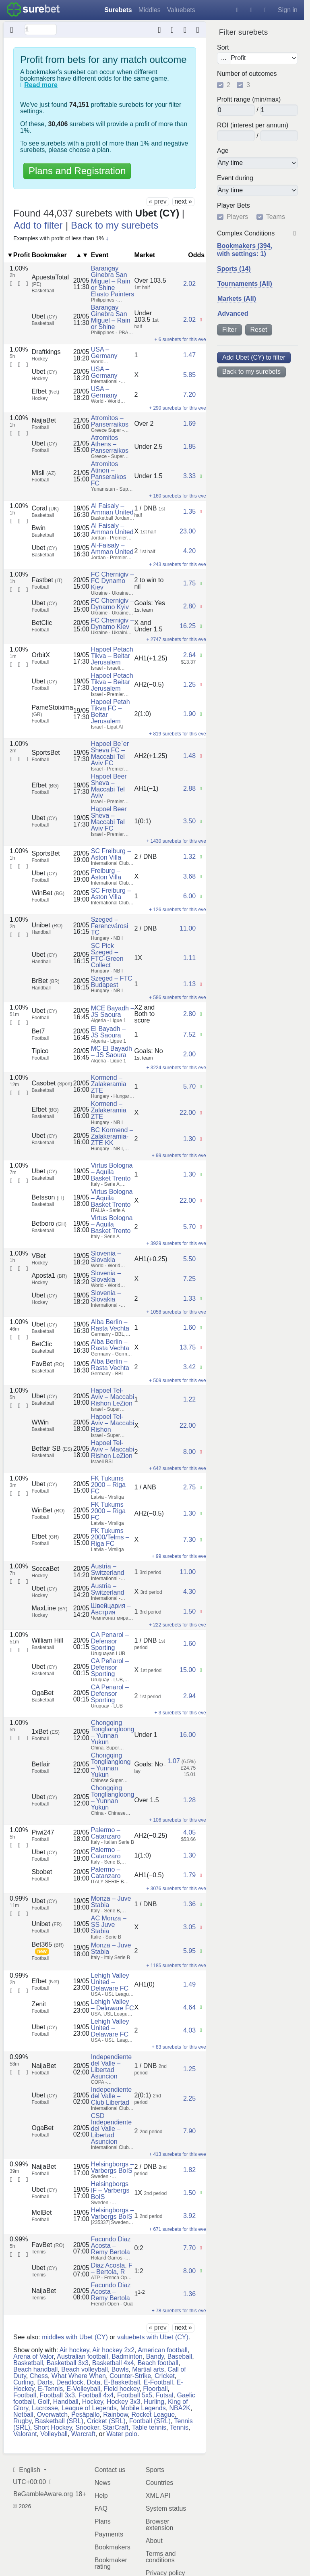  Describe the element at coordinates (46, 1731) in the screenshot. I see `1xBet` at that location.